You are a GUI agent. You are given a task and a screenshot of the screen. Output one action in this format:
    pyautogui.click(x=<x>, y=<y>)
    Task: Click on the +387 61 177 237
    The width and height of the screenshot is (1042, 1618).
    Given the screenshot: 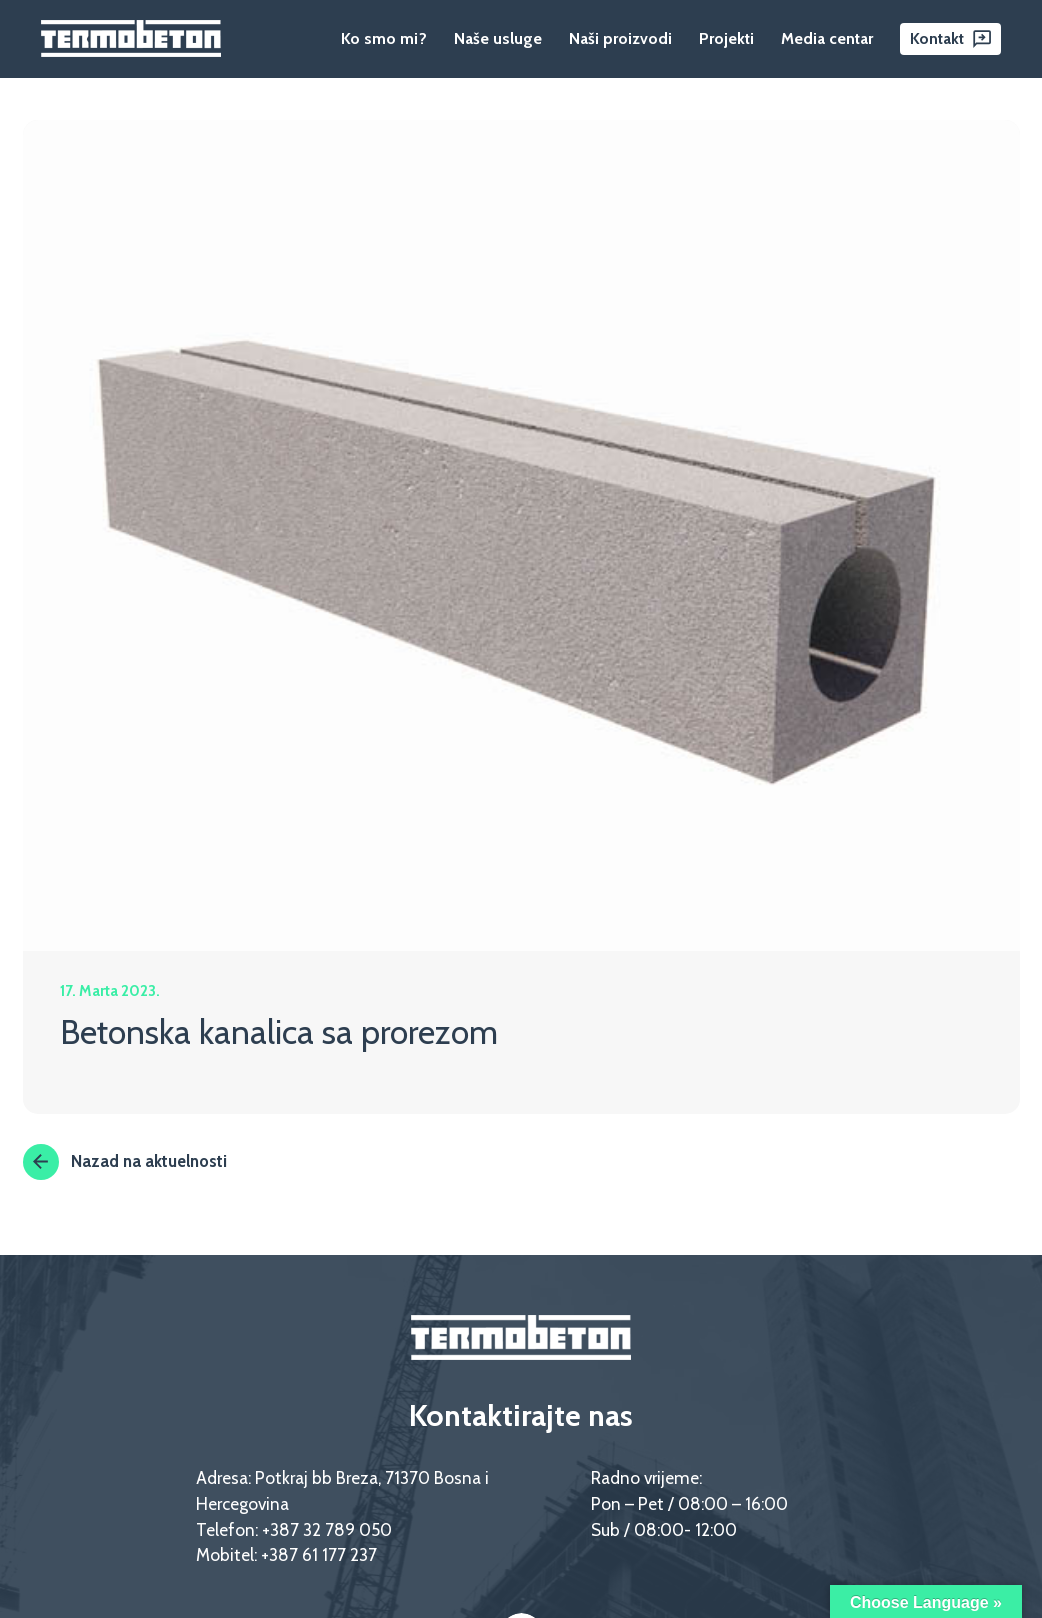 What is the action you would take?
    pyautogui.click(x=319, y=1555)
    